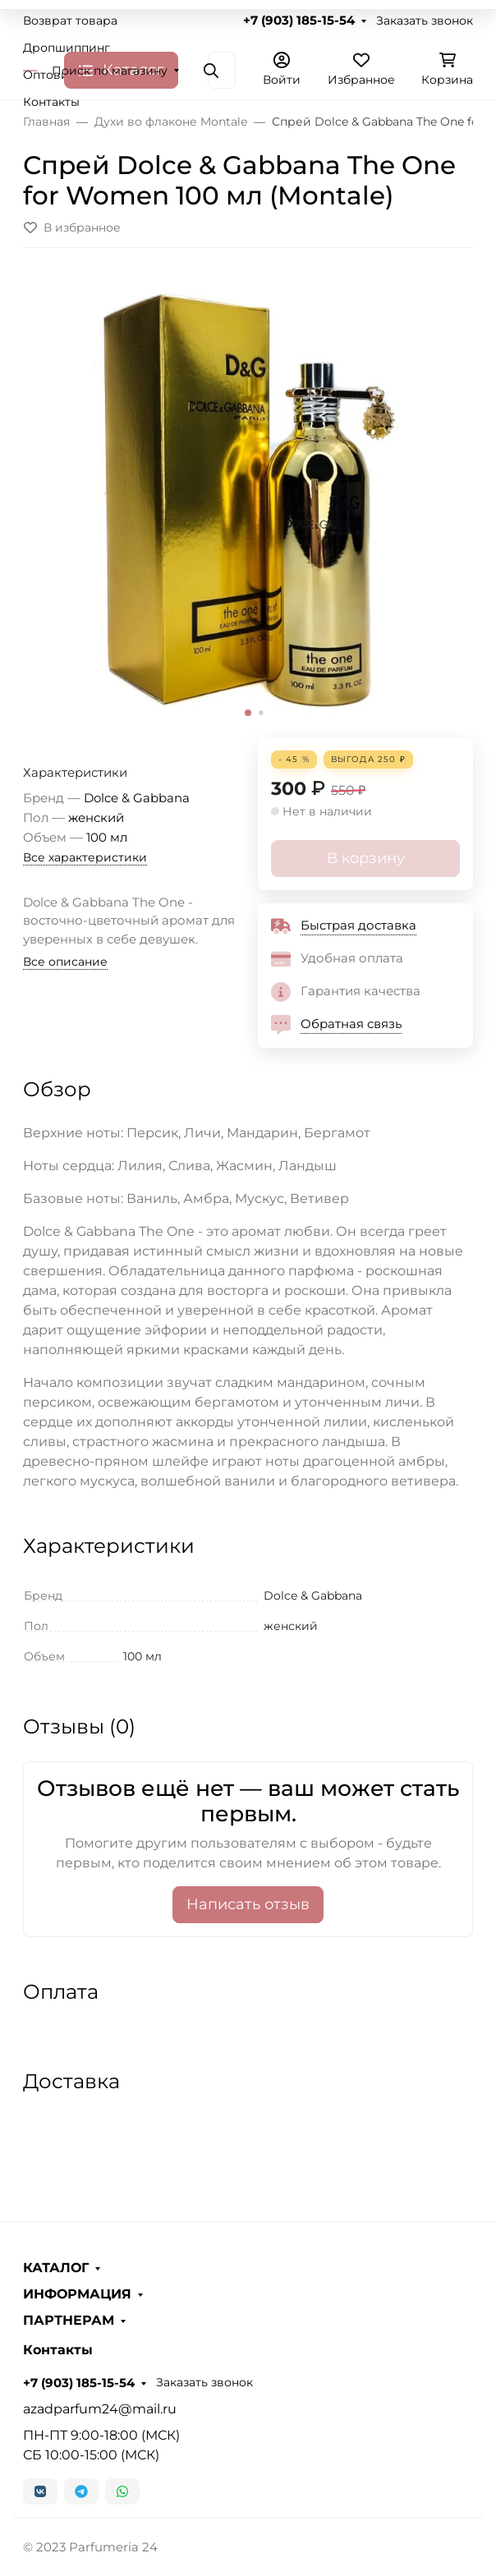 This screenshot has width=496, height=2576. Describe the element at coordinates (70, 20) in the screenshot. I see `Возврат товара` at that location.